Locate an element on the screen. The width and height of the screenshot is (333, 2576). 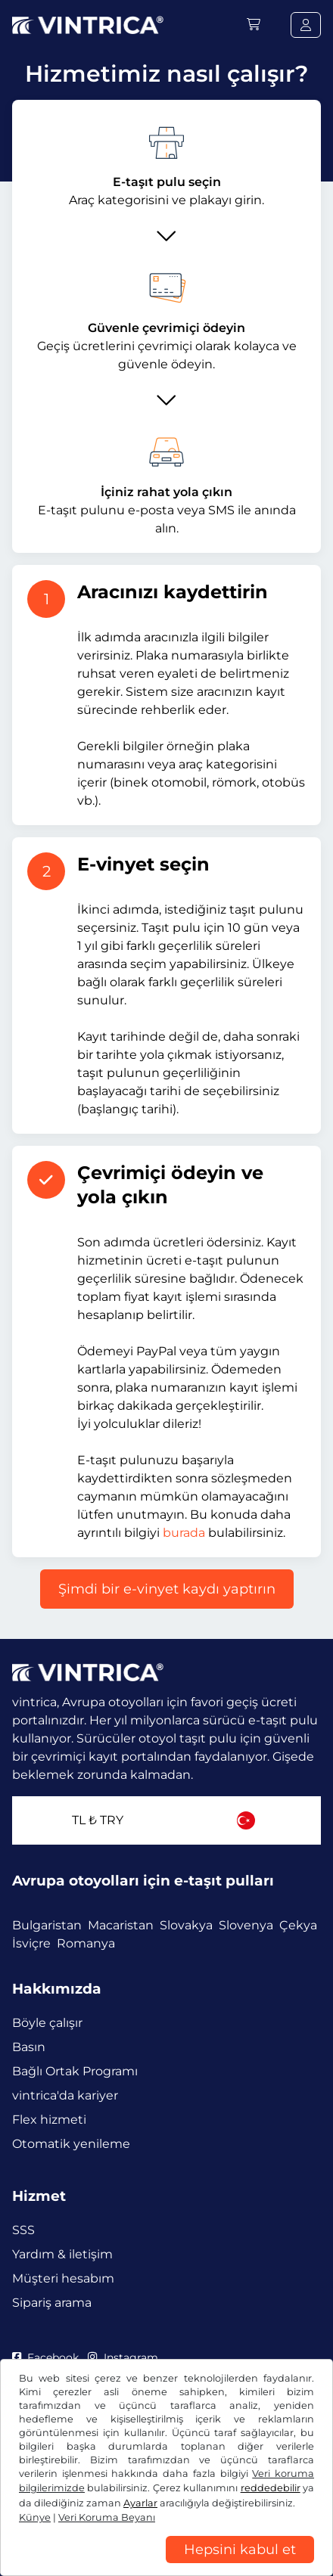
burada is located at coordinates (184, 1532).